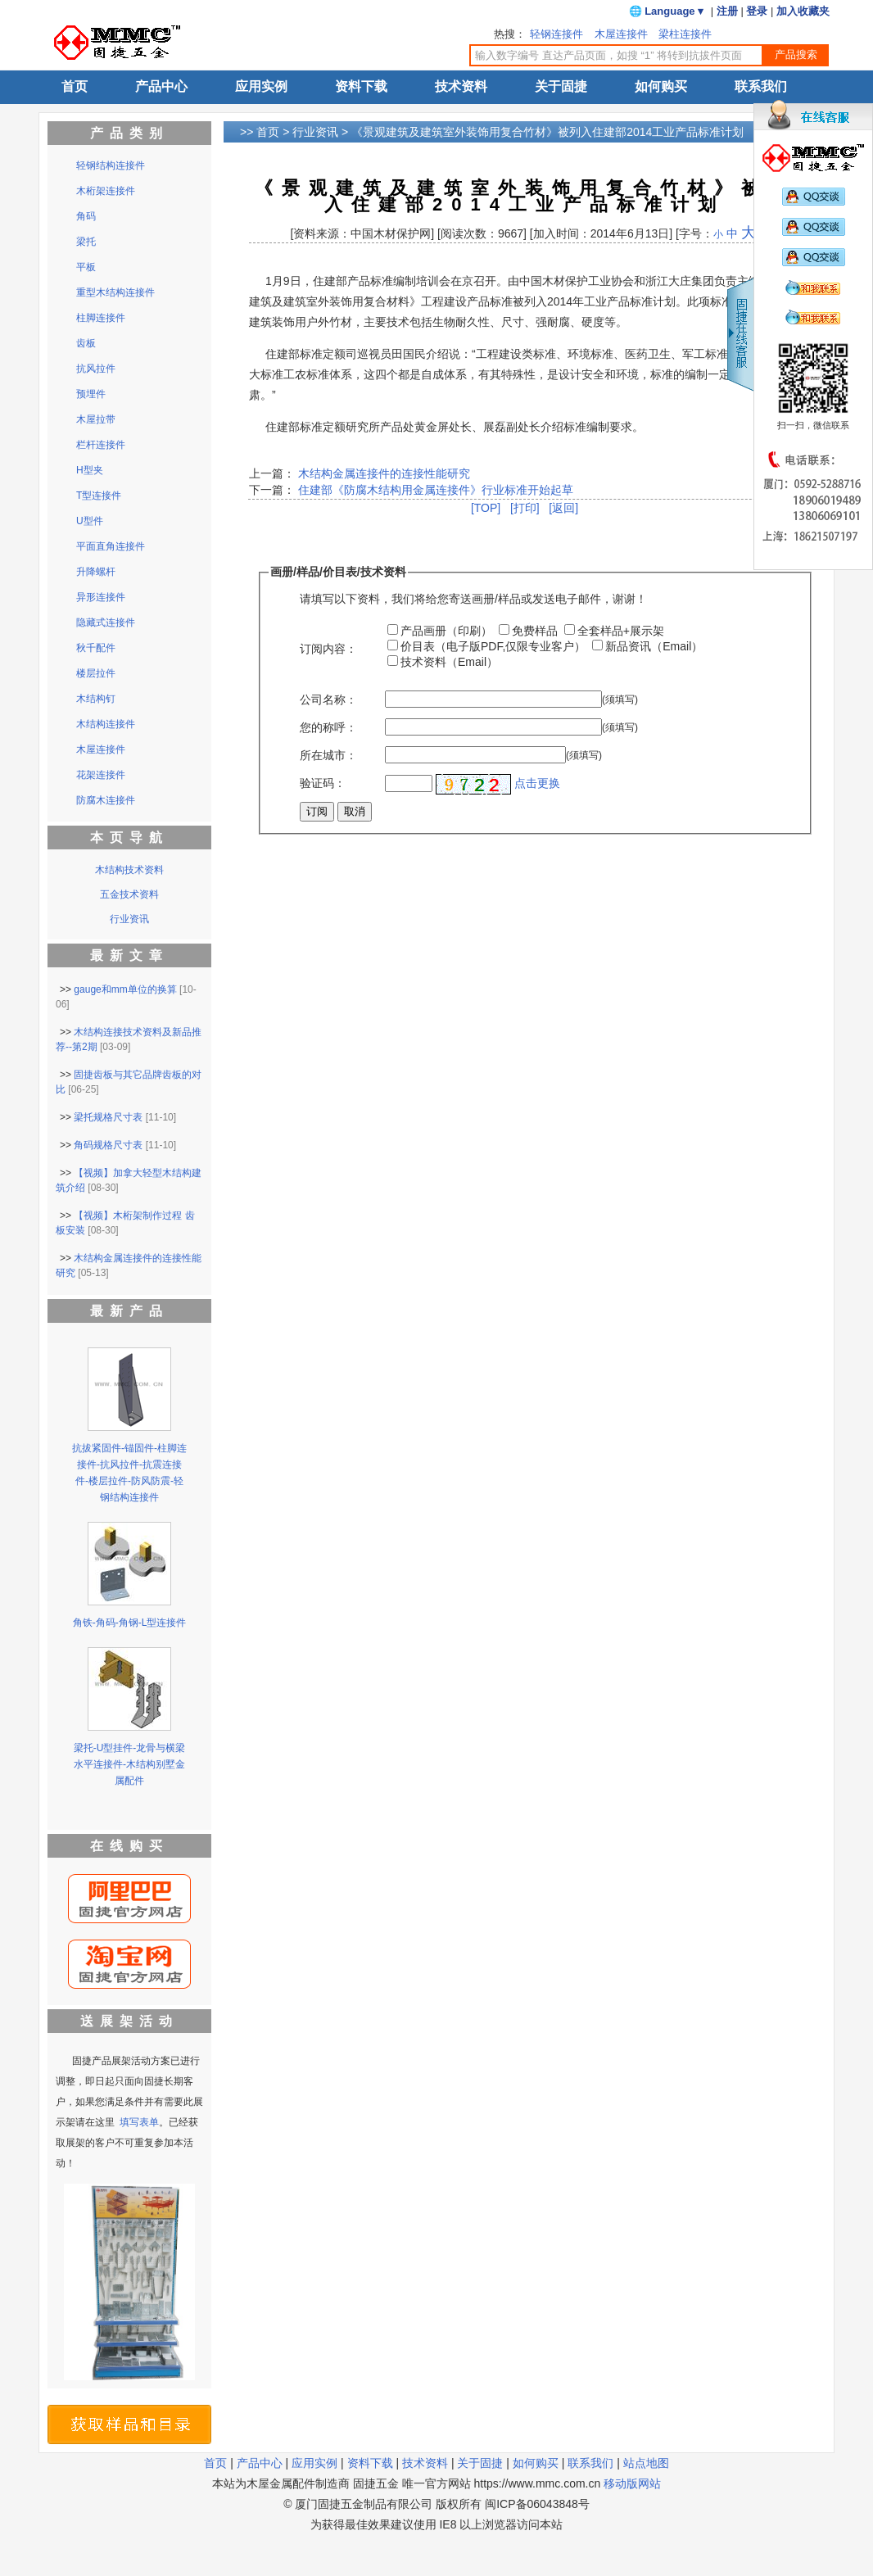 Image resolution: width=873 pixels, height=2576 pixels. Describe the element at coordinates (105, 191) in the screenshot. I see `木桁架连接件` at that location.